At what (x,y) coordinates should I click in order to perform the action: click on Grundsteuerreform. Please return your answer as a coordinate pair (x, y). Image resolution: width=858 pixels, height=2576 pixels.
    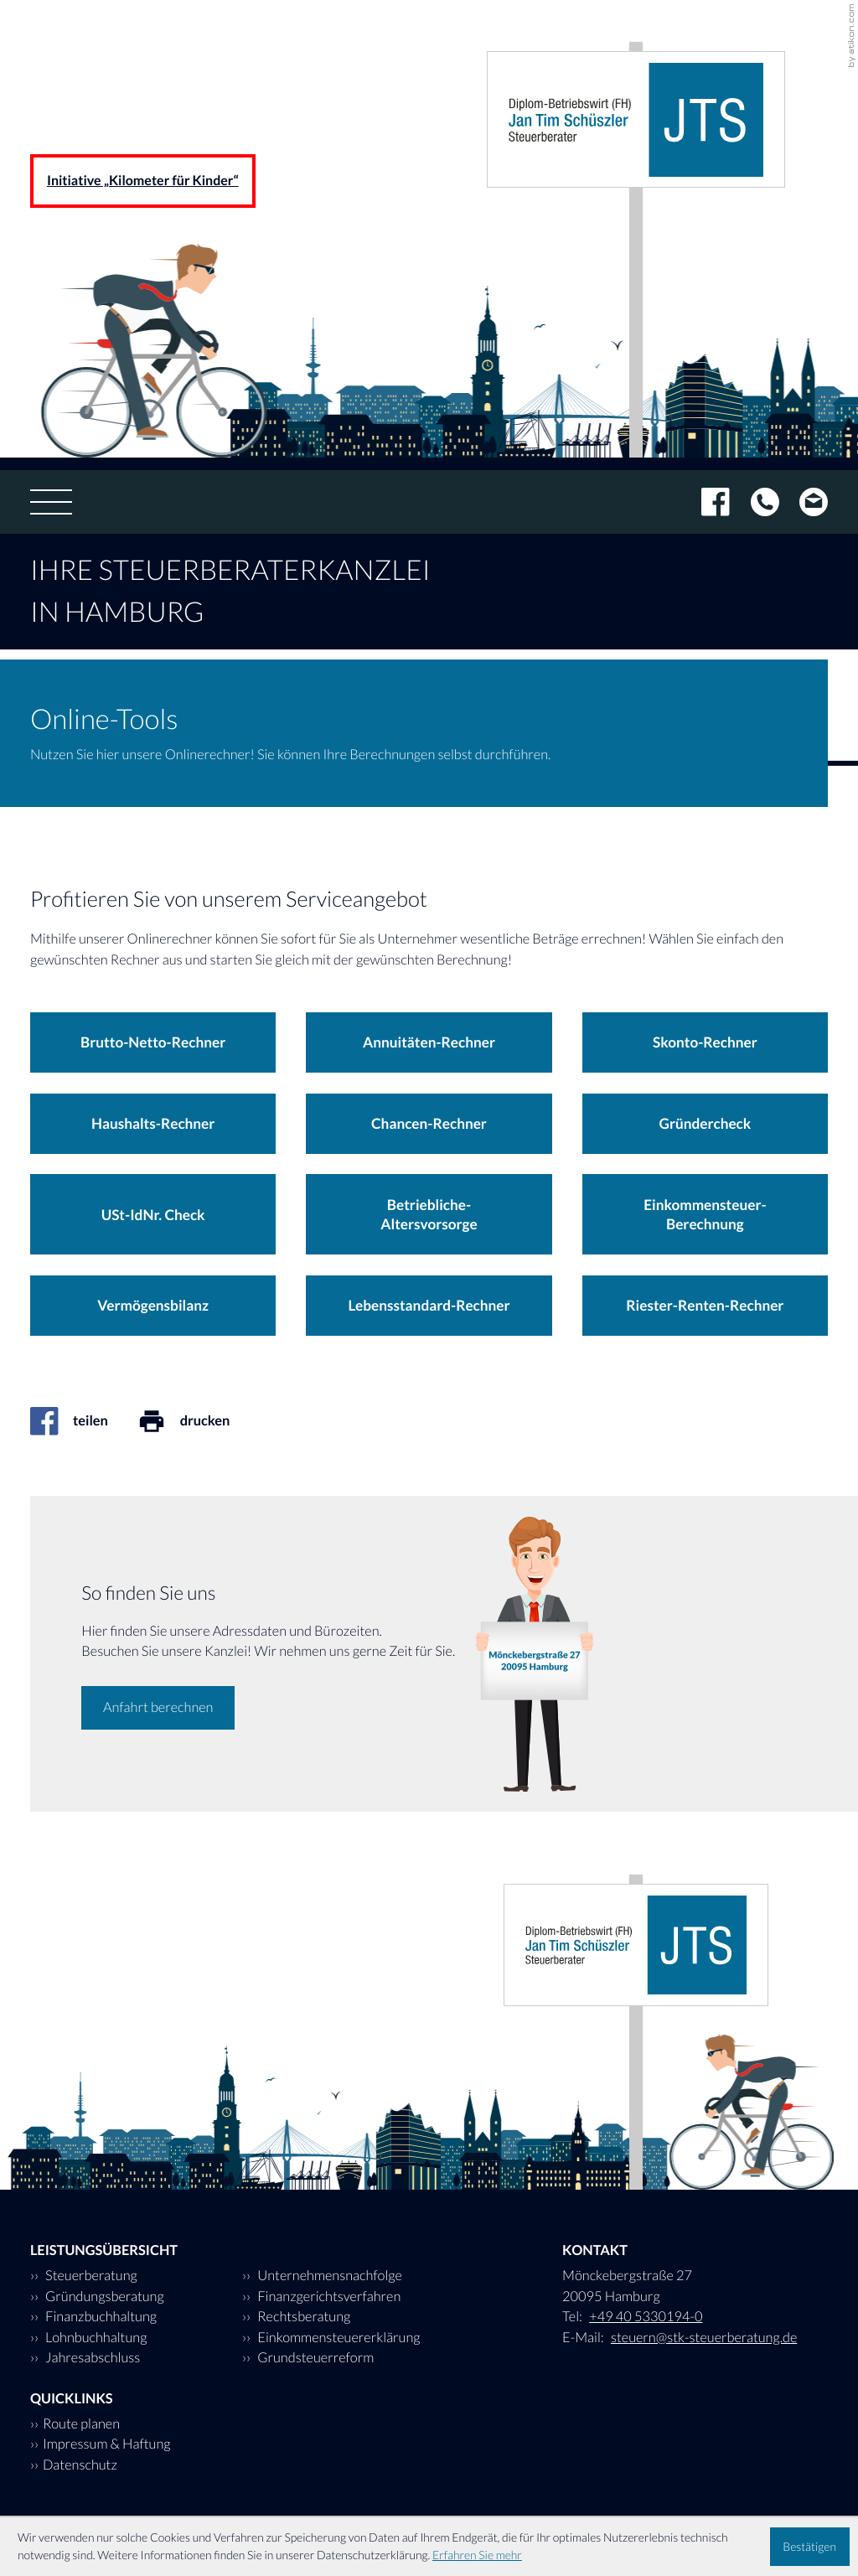
    Looking at the image, I should click on (314, 2358).